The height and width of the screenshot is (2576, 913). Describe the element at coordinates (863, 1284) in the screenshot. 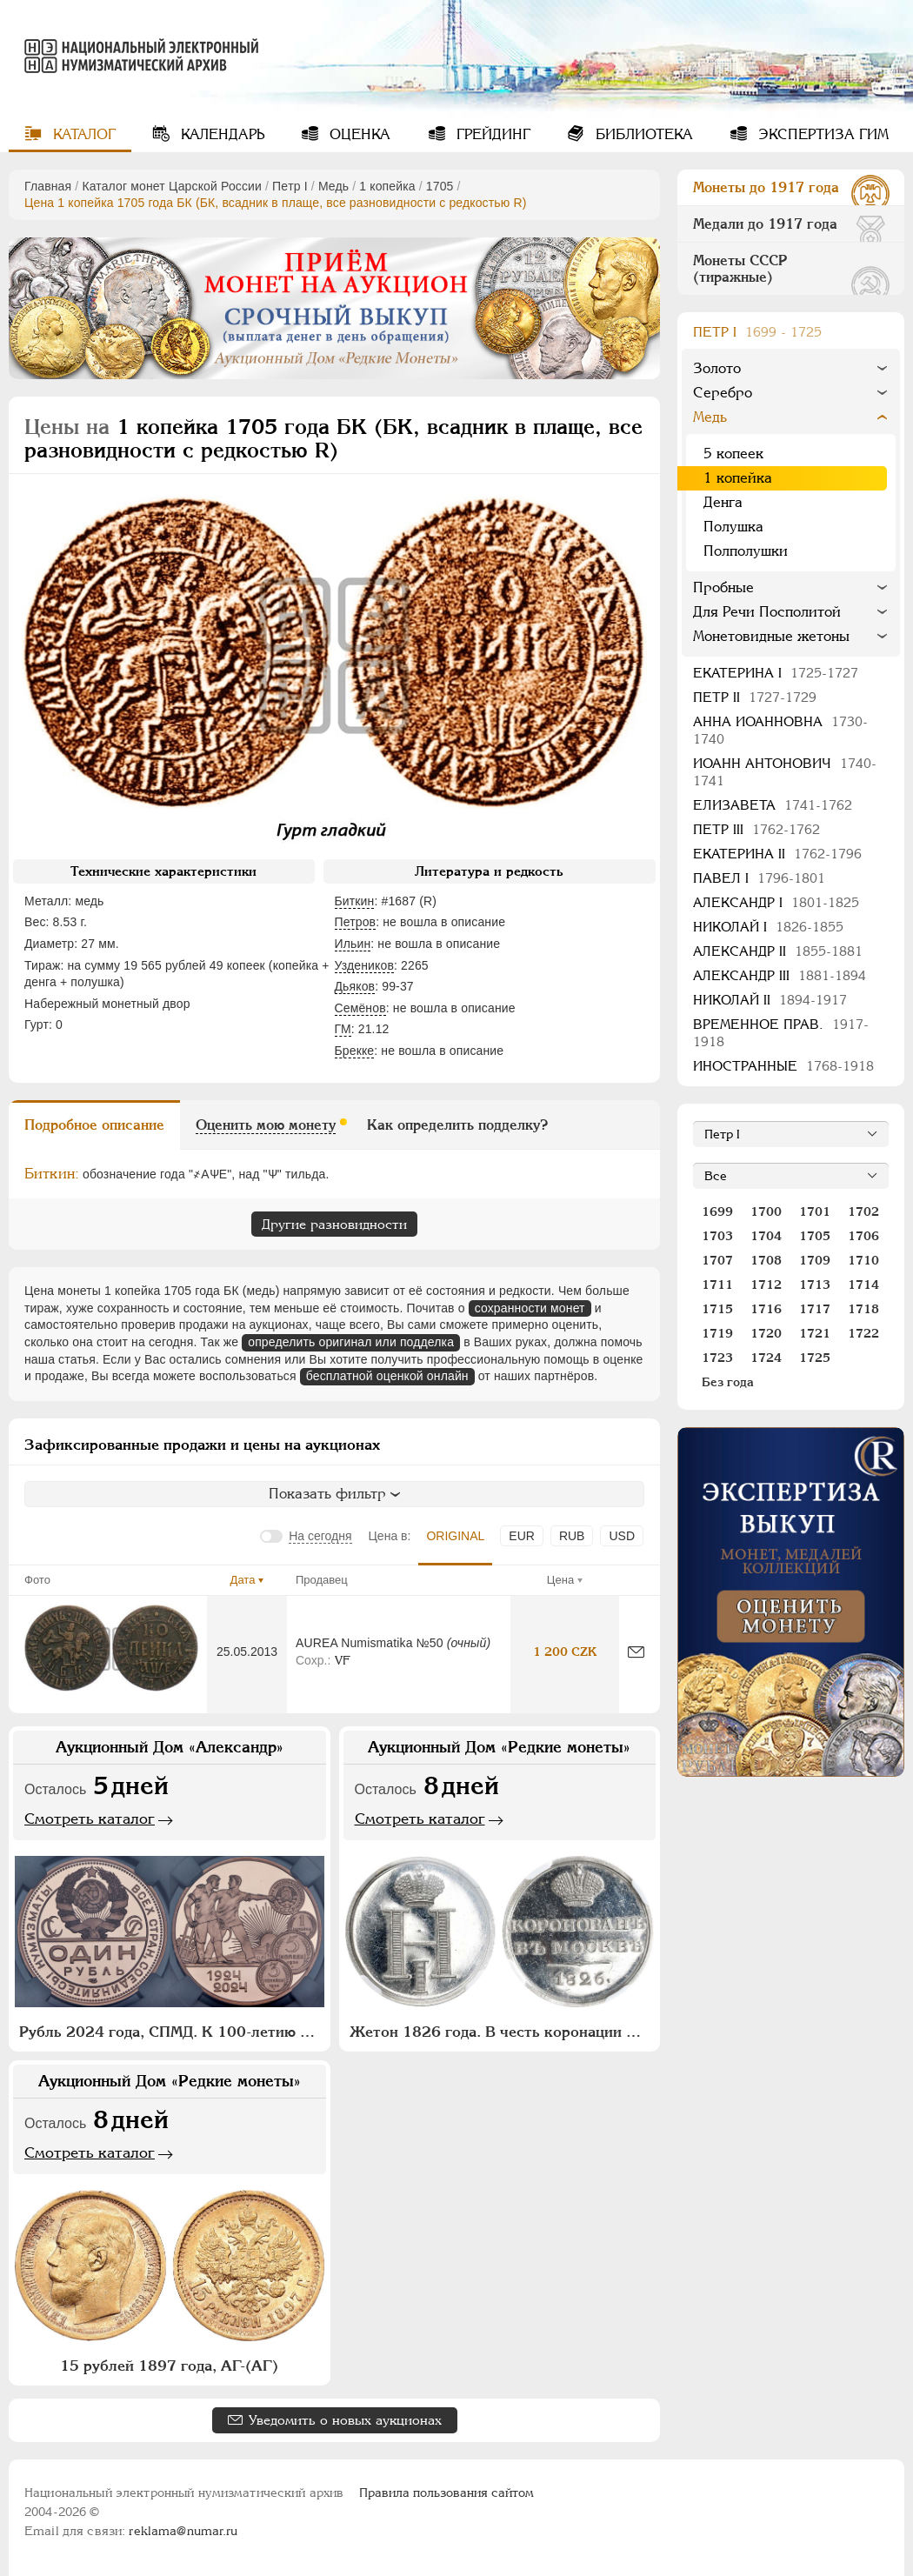

I see `1714` at that location.